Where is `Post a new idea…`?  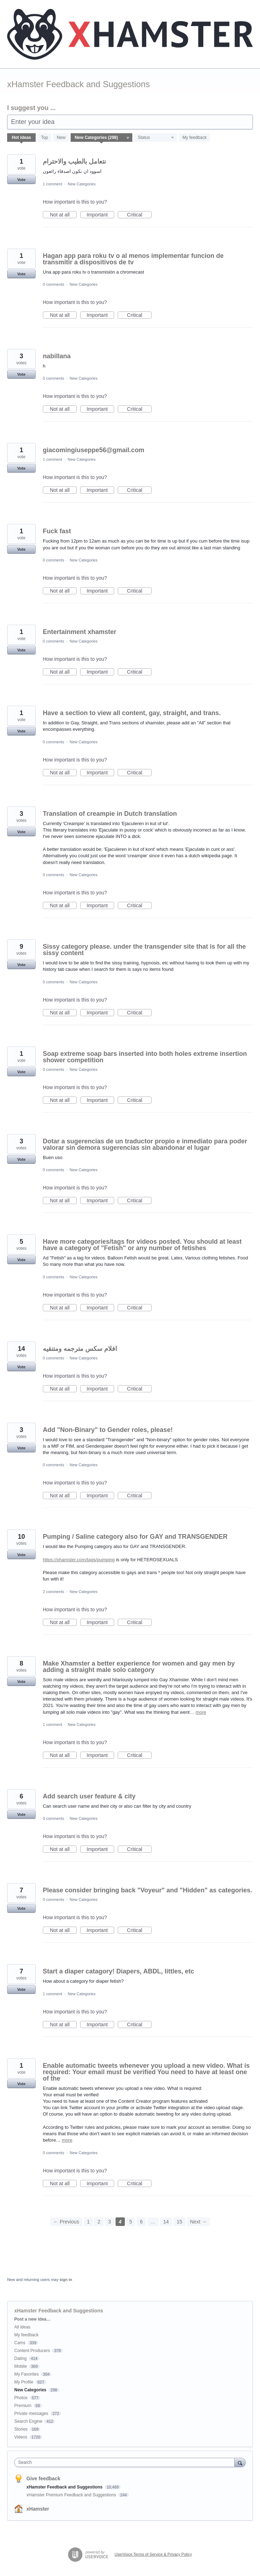
Post a new idea… is located at coordinates (32, 2319).